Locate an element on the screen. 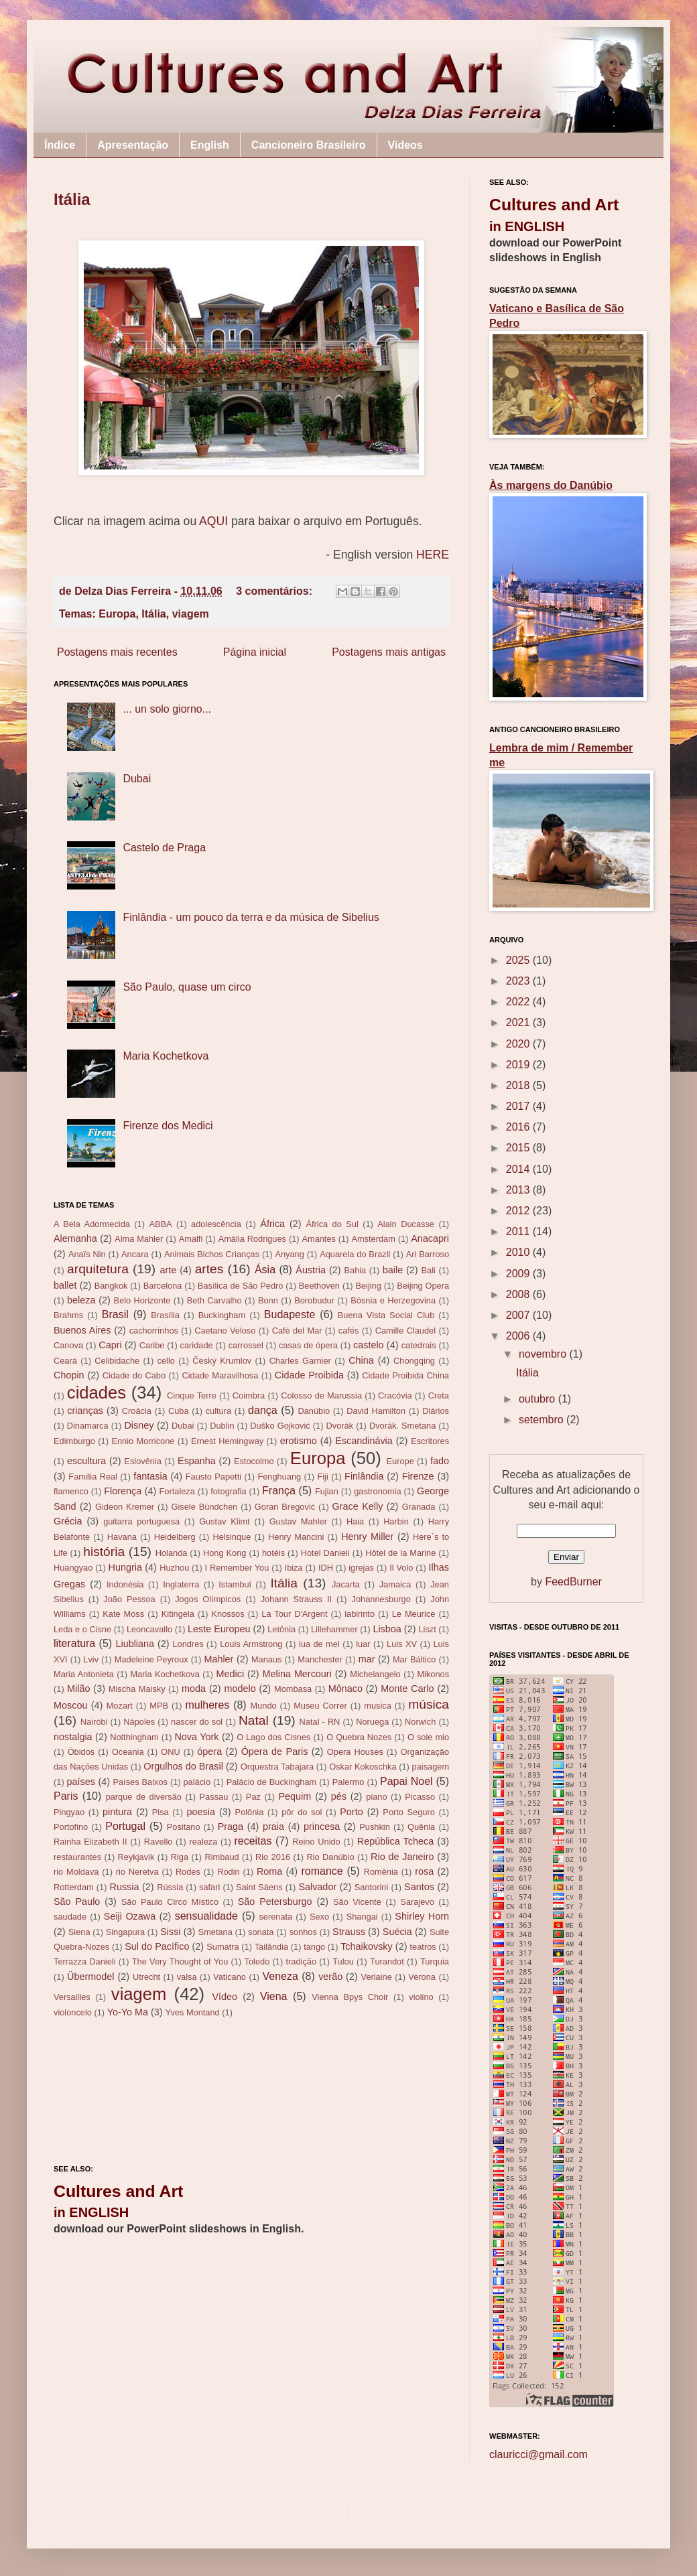  rosa is located at coordinates (424, 1871).